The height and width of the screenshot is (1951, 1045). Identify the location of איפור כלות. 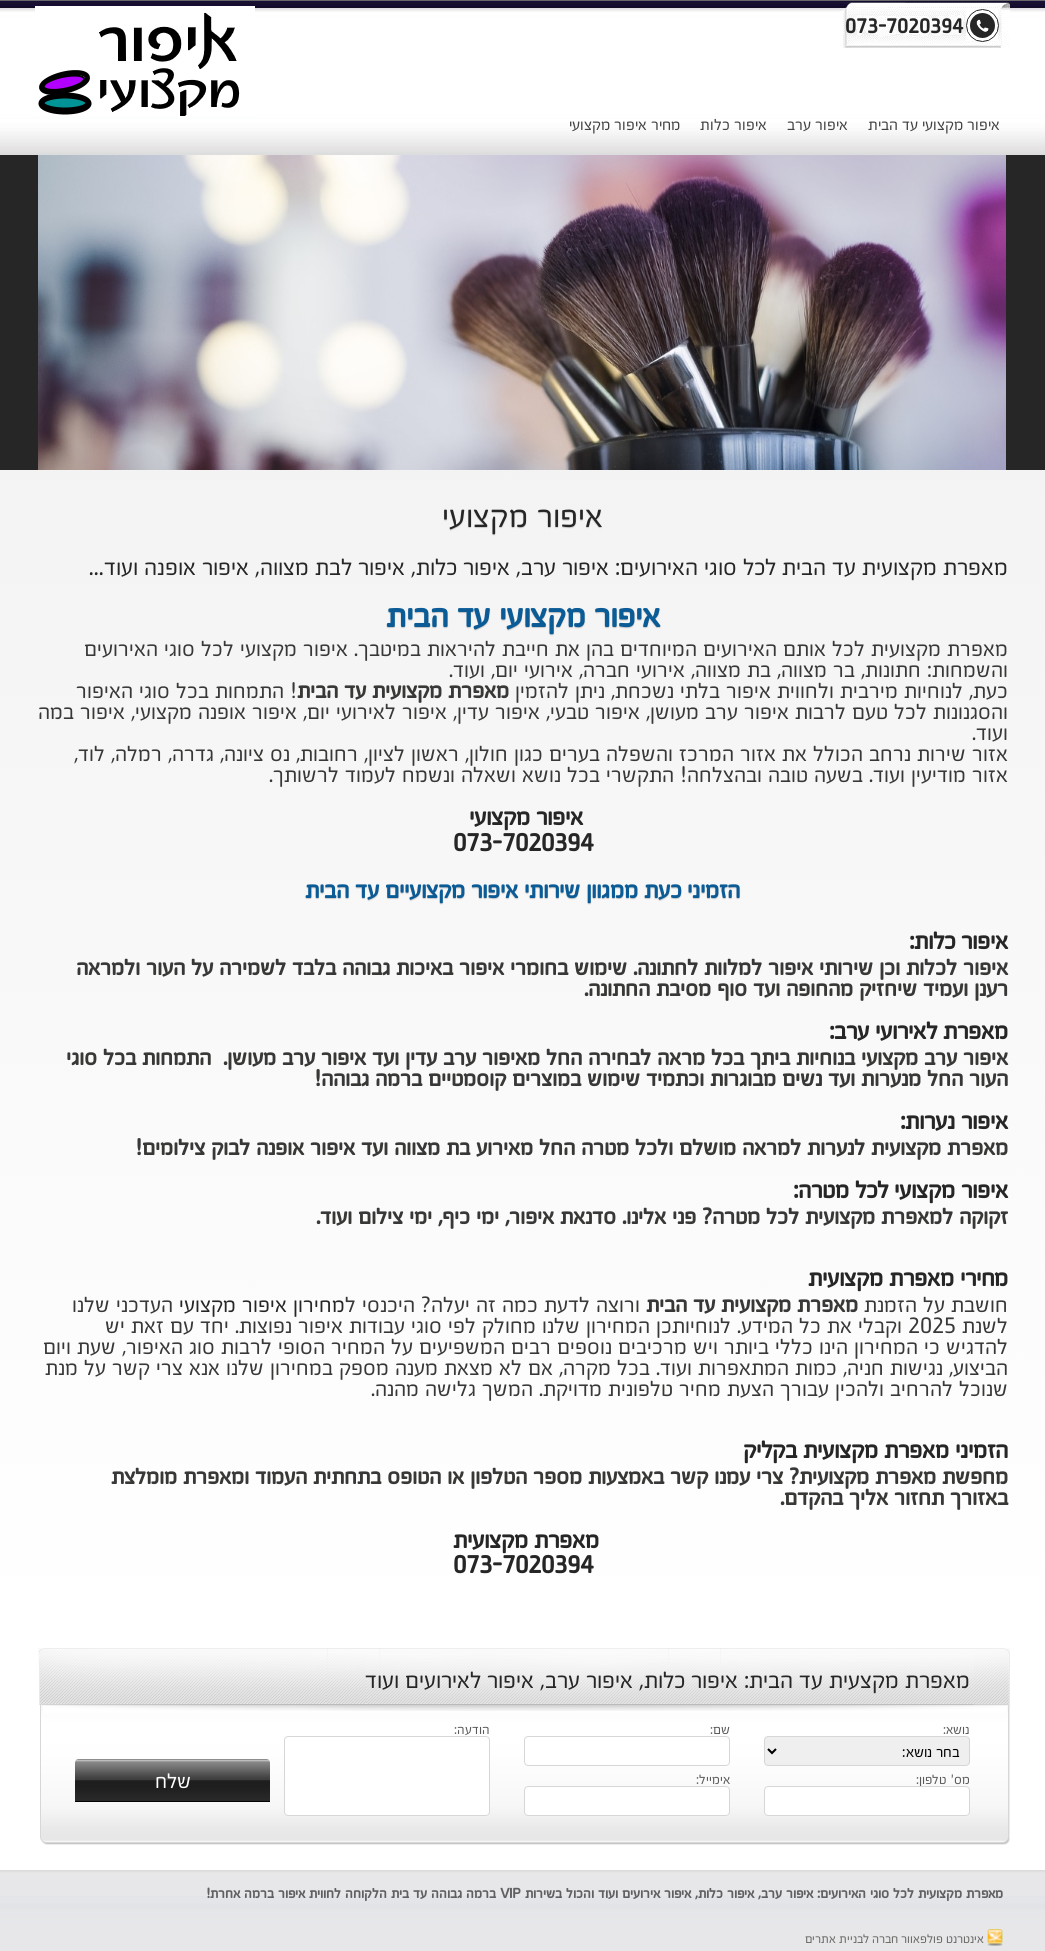
(733, 125).